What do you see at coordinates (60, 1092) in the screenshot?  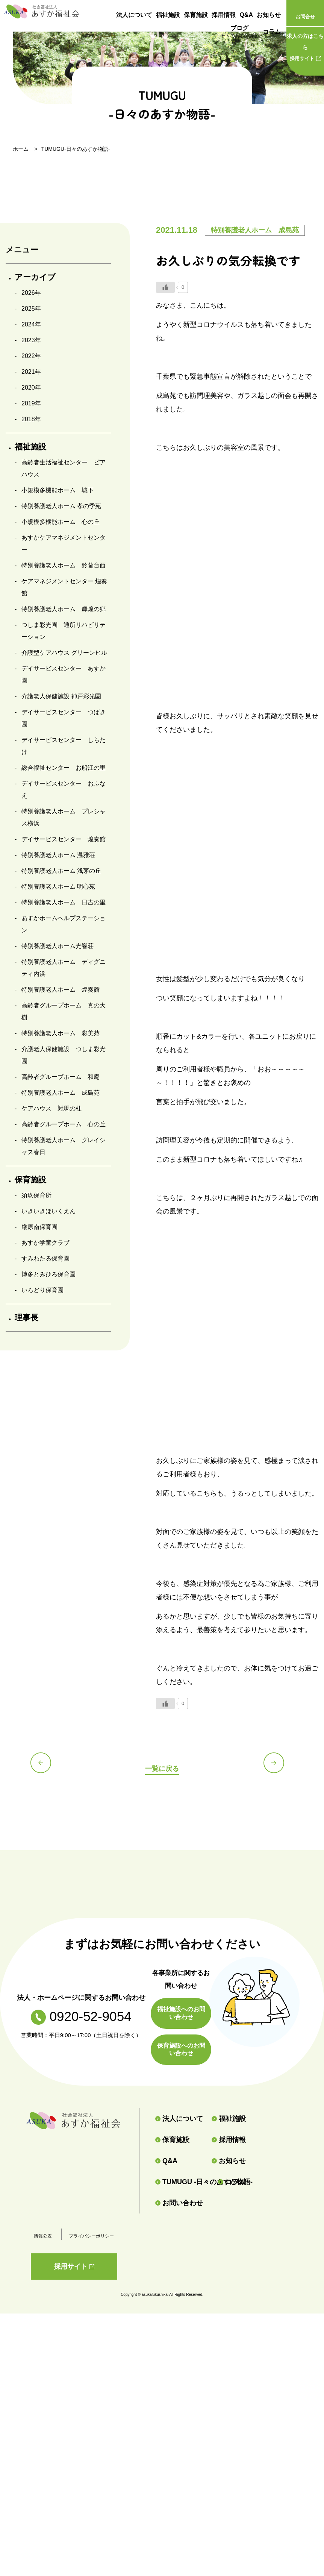 I see `特別養護老人ホーム 成島苑` at bounding box center [60, 1092].